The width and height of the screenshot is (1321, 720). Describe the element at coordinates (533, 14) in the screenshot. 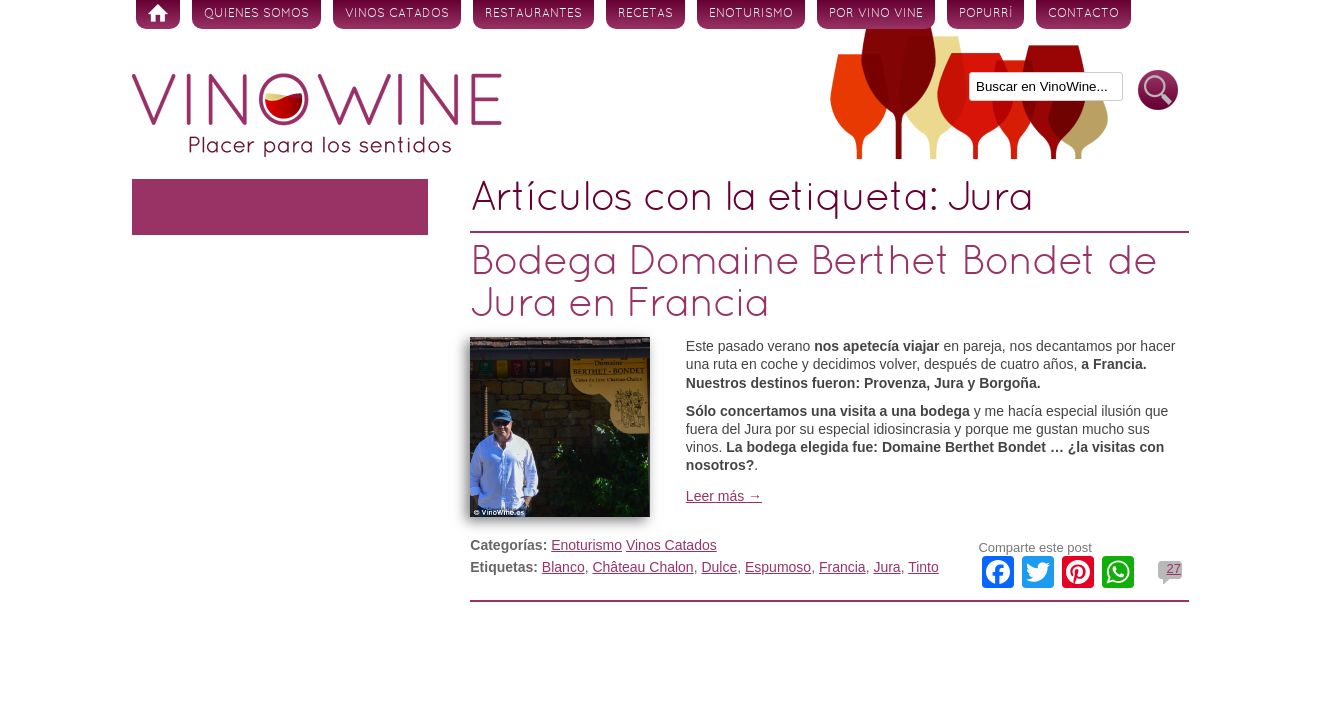

I see `Restaurantes` at that location.